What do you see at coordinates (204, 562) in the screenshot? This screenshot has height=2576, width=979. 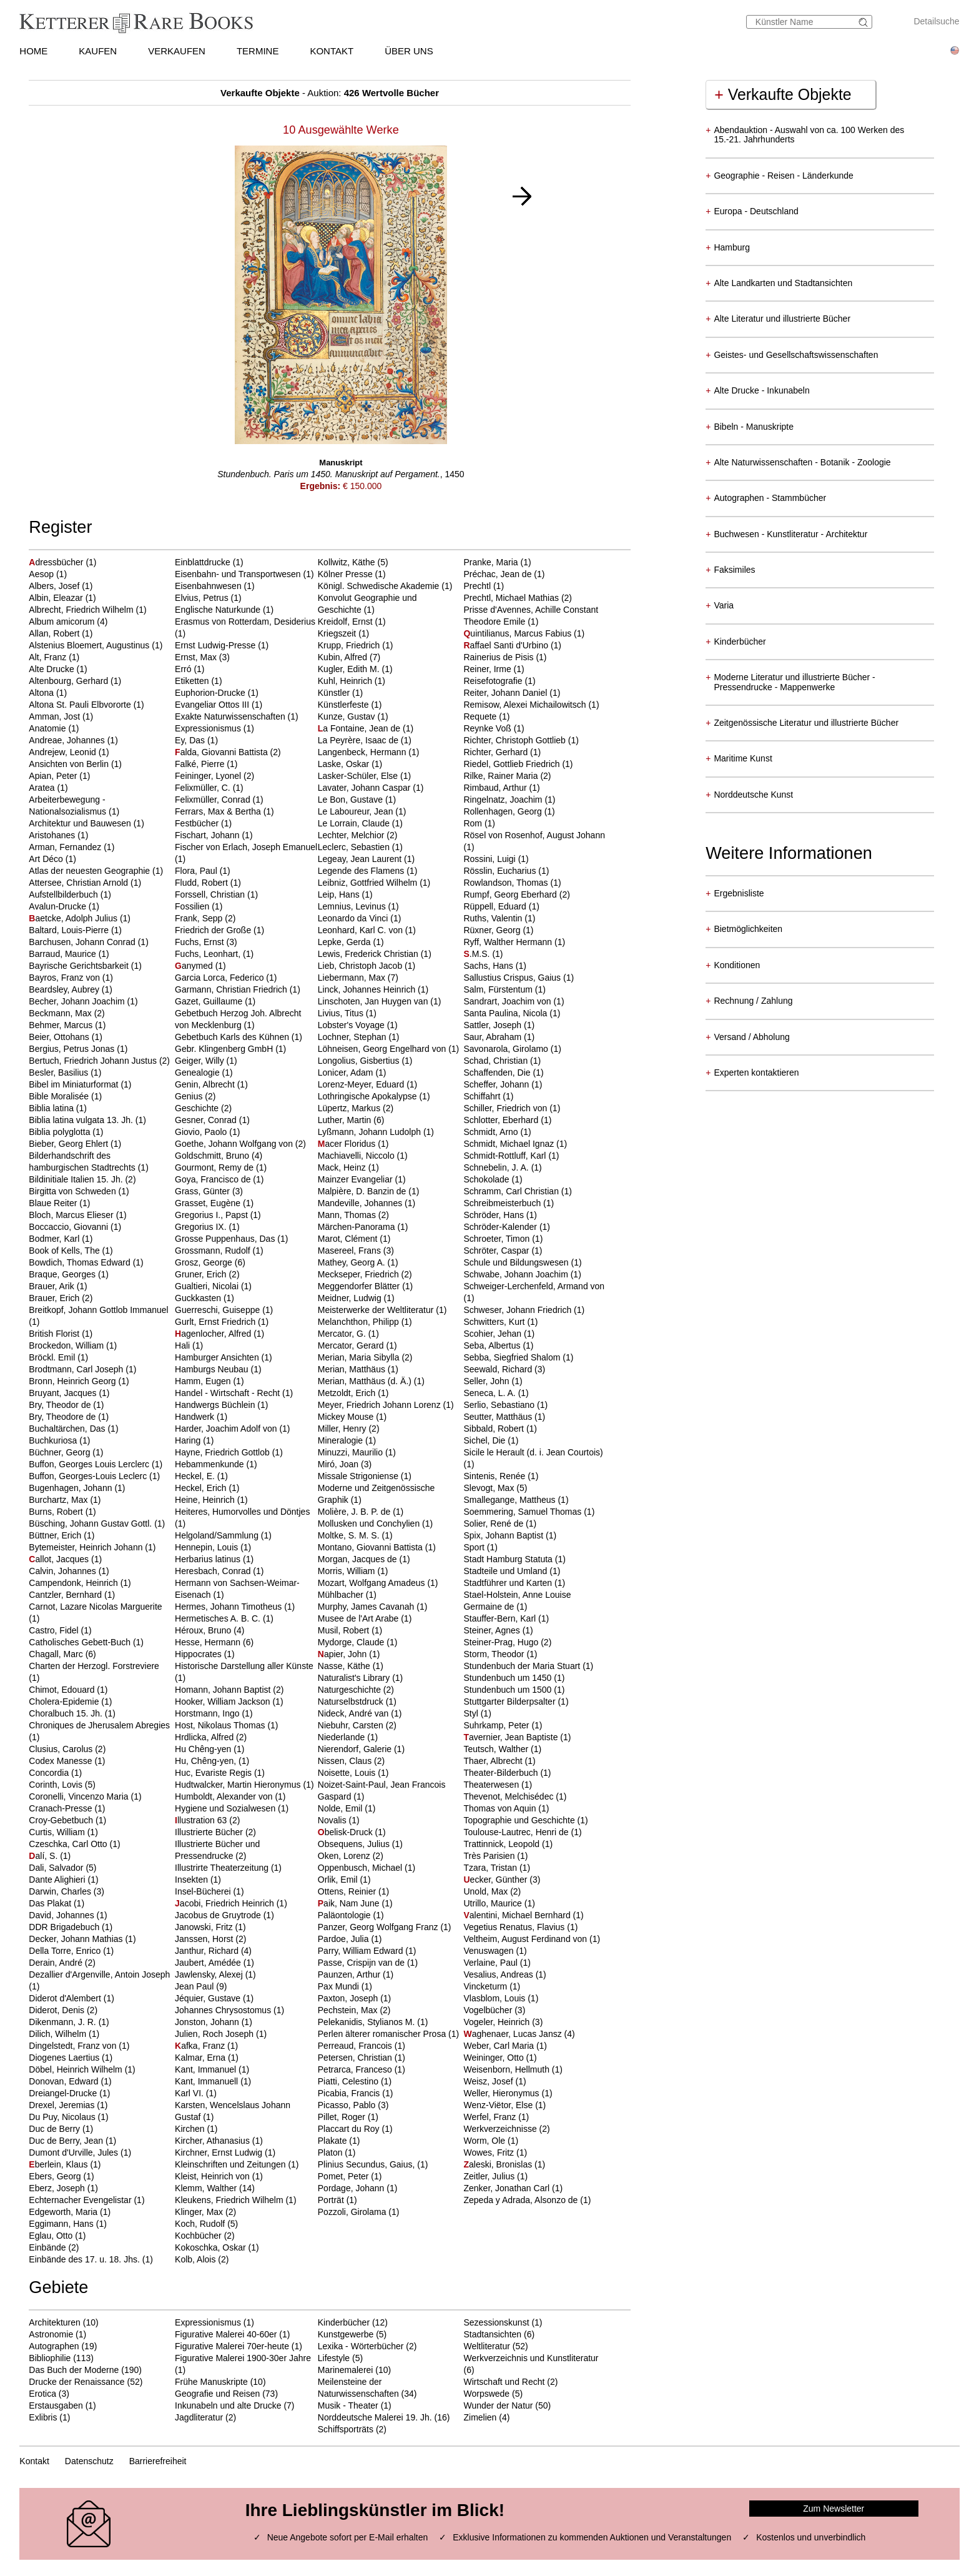 I see `Einblattdrucke` at bounding box center [204, 562].